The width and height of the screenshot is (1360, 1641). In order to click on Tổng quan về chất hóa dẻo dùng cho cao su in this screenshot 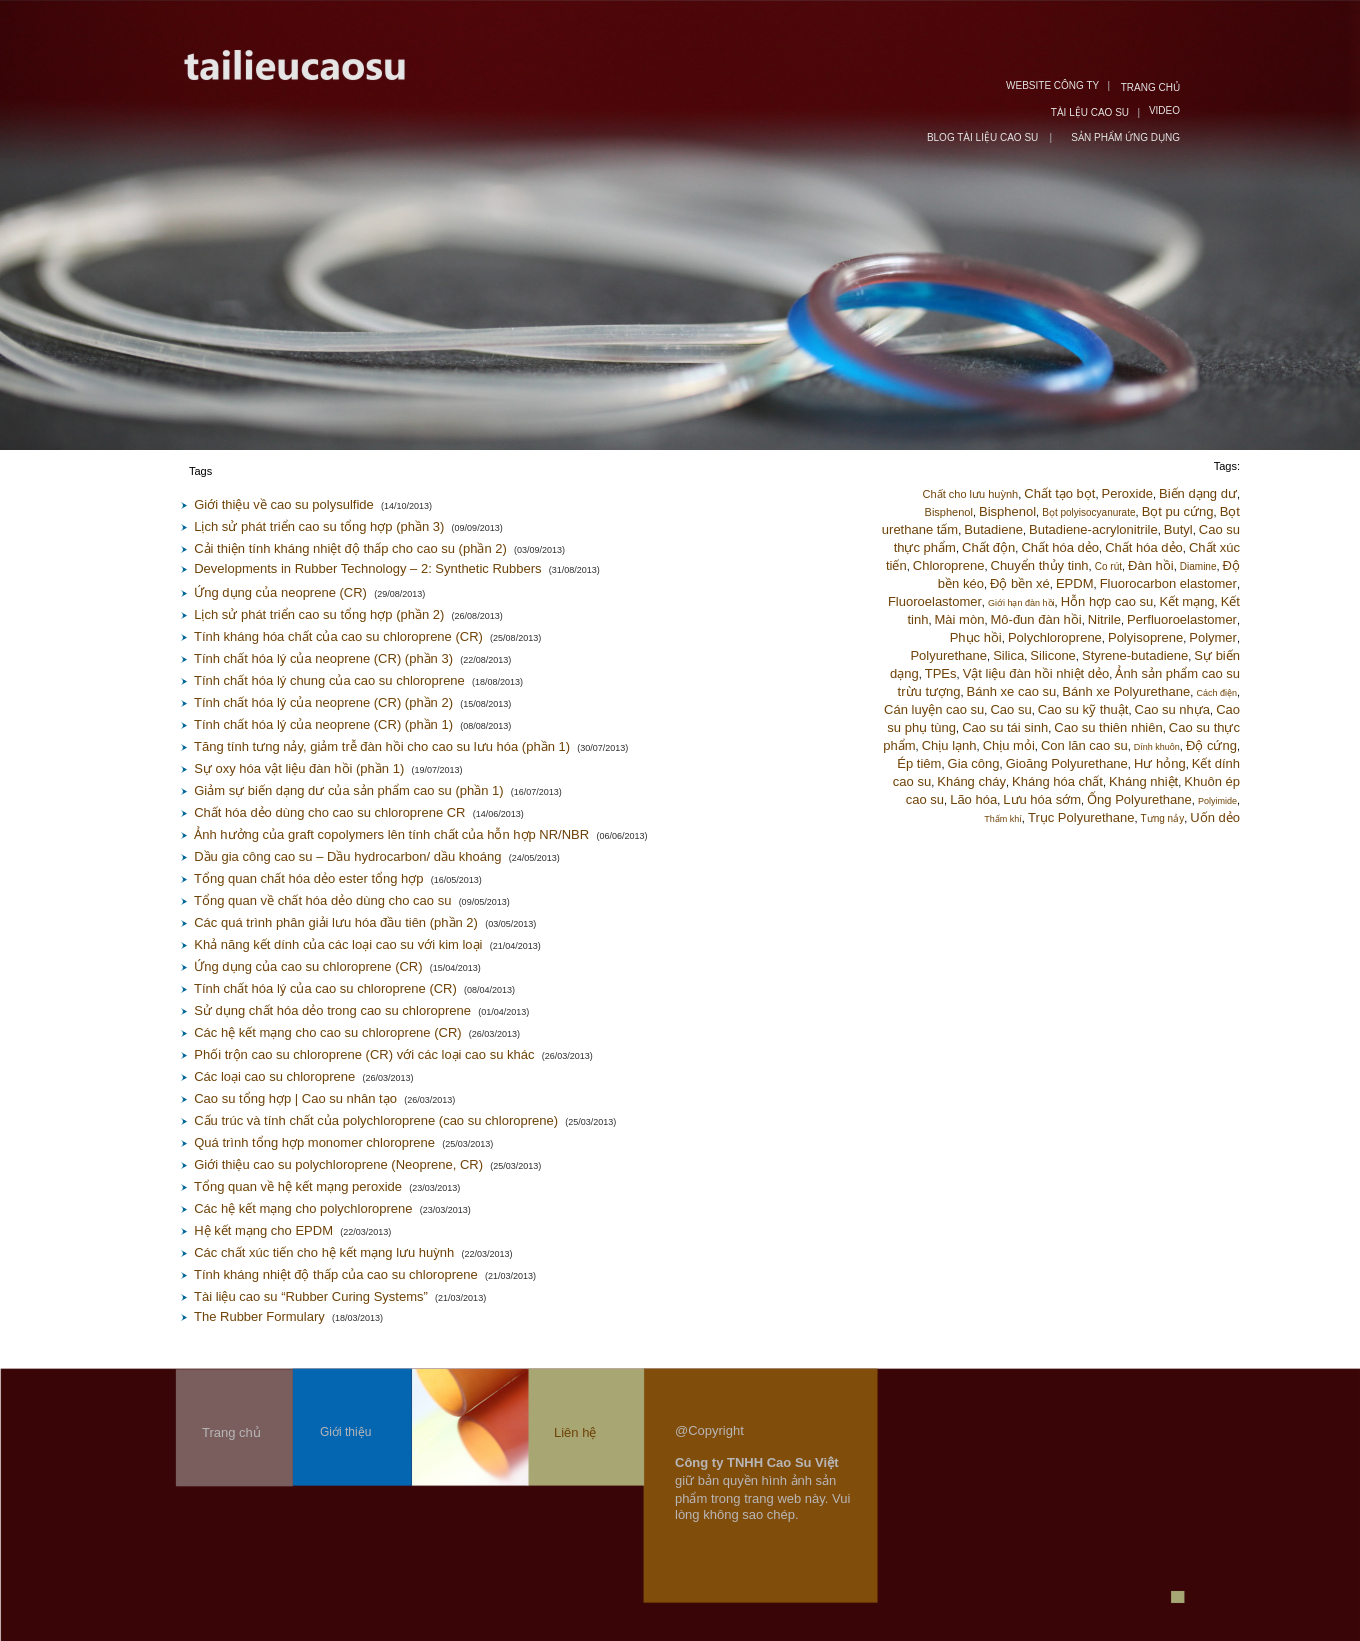, I will do `click(322, 900)`.